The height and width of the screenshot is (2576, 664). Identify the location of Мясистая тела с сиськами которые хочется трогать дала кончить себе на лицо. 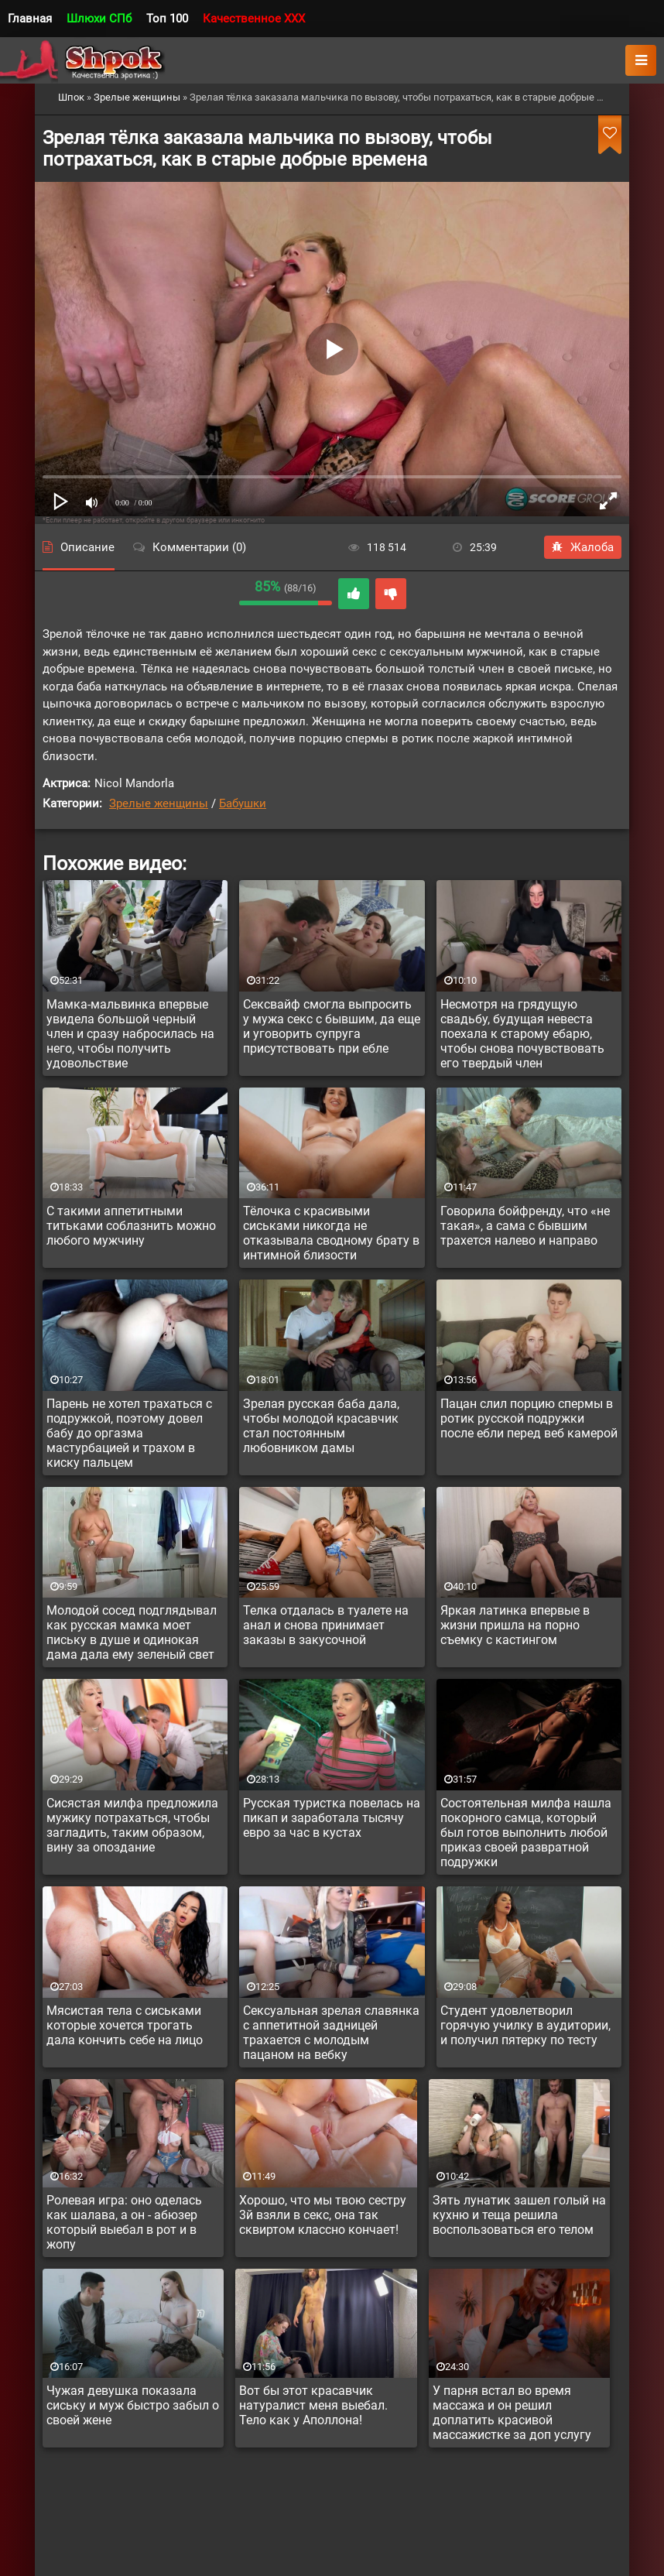
(124, 2025).